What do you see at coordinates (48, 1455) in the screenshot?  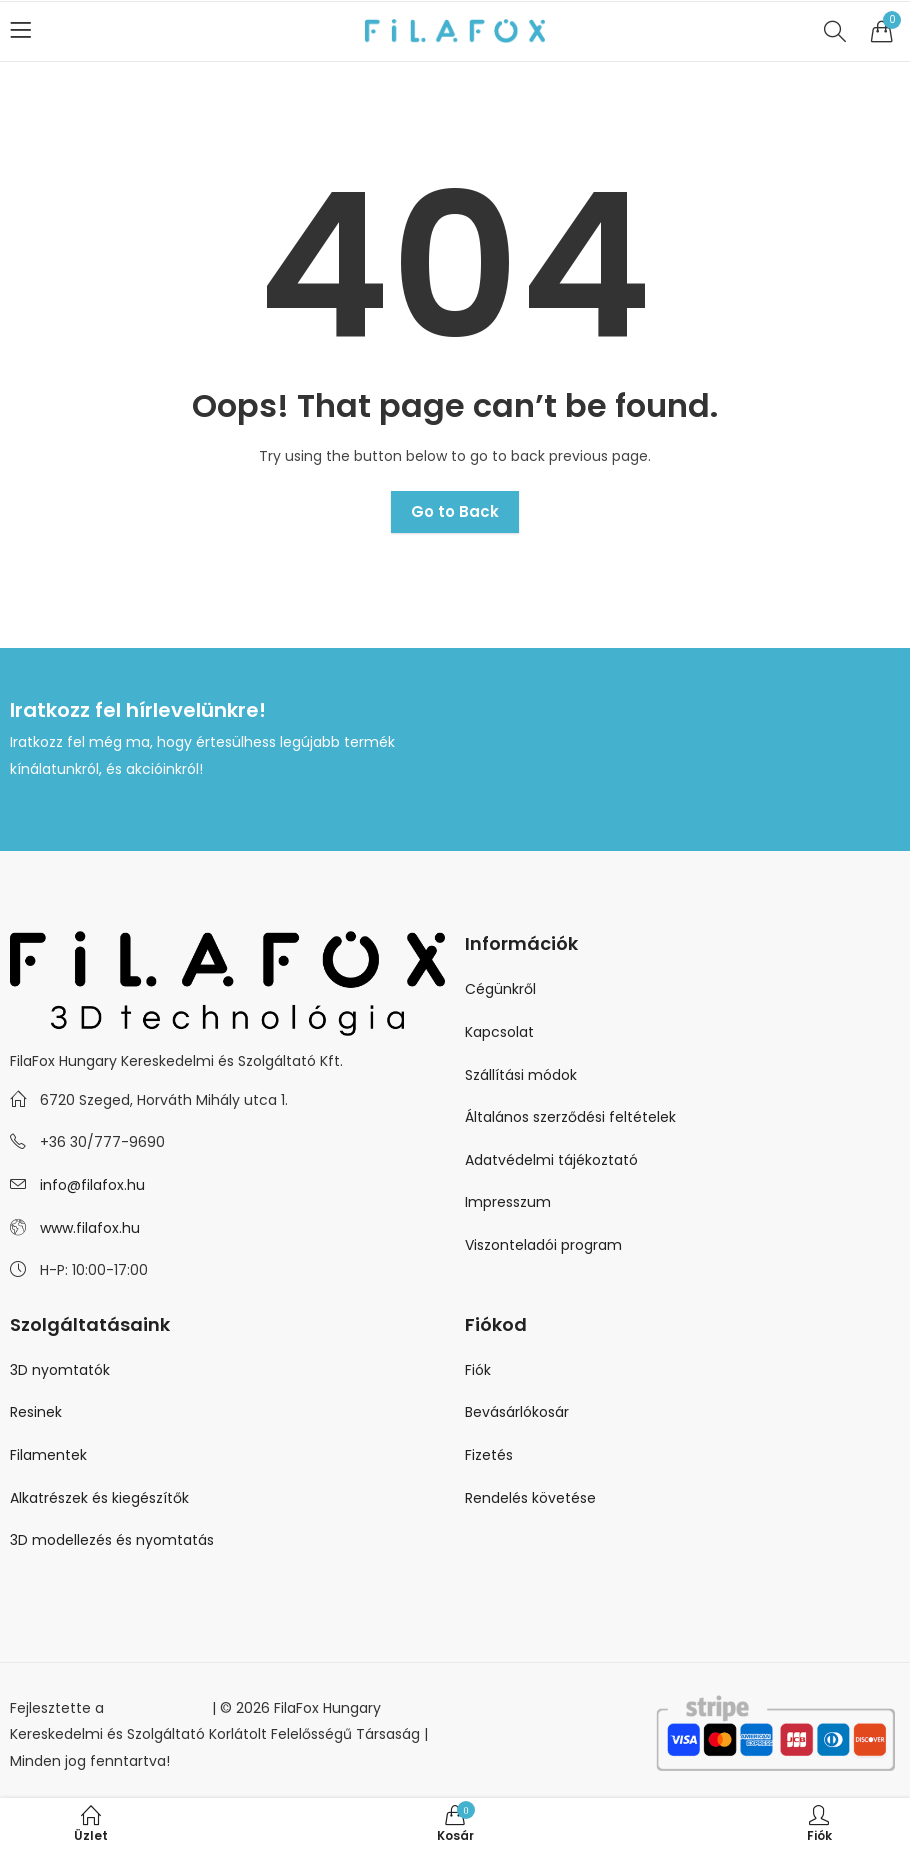 I see `Filamentek` at bounding box center [48, 1455].